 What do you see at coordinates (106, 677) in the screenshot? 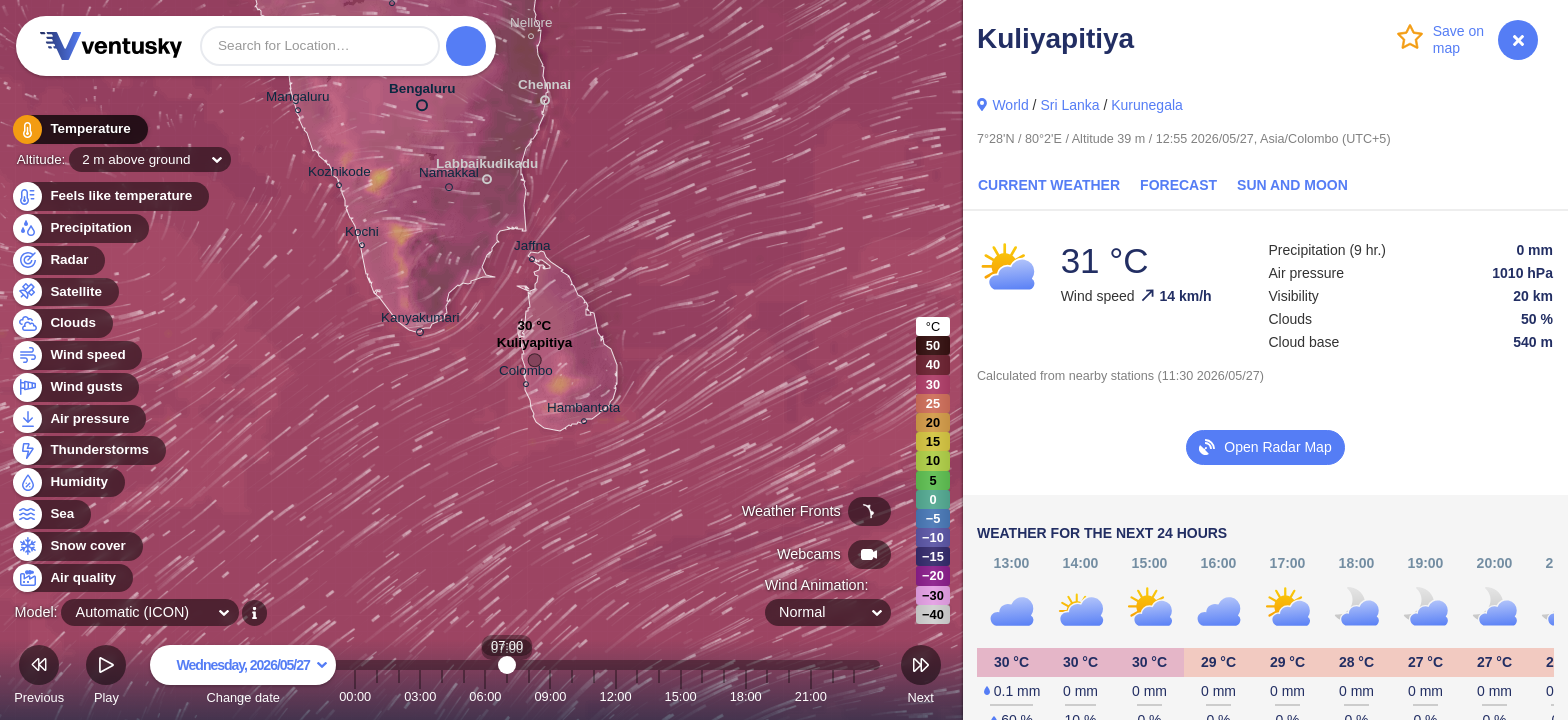
I see `Play` at bounding box center [106, 677].